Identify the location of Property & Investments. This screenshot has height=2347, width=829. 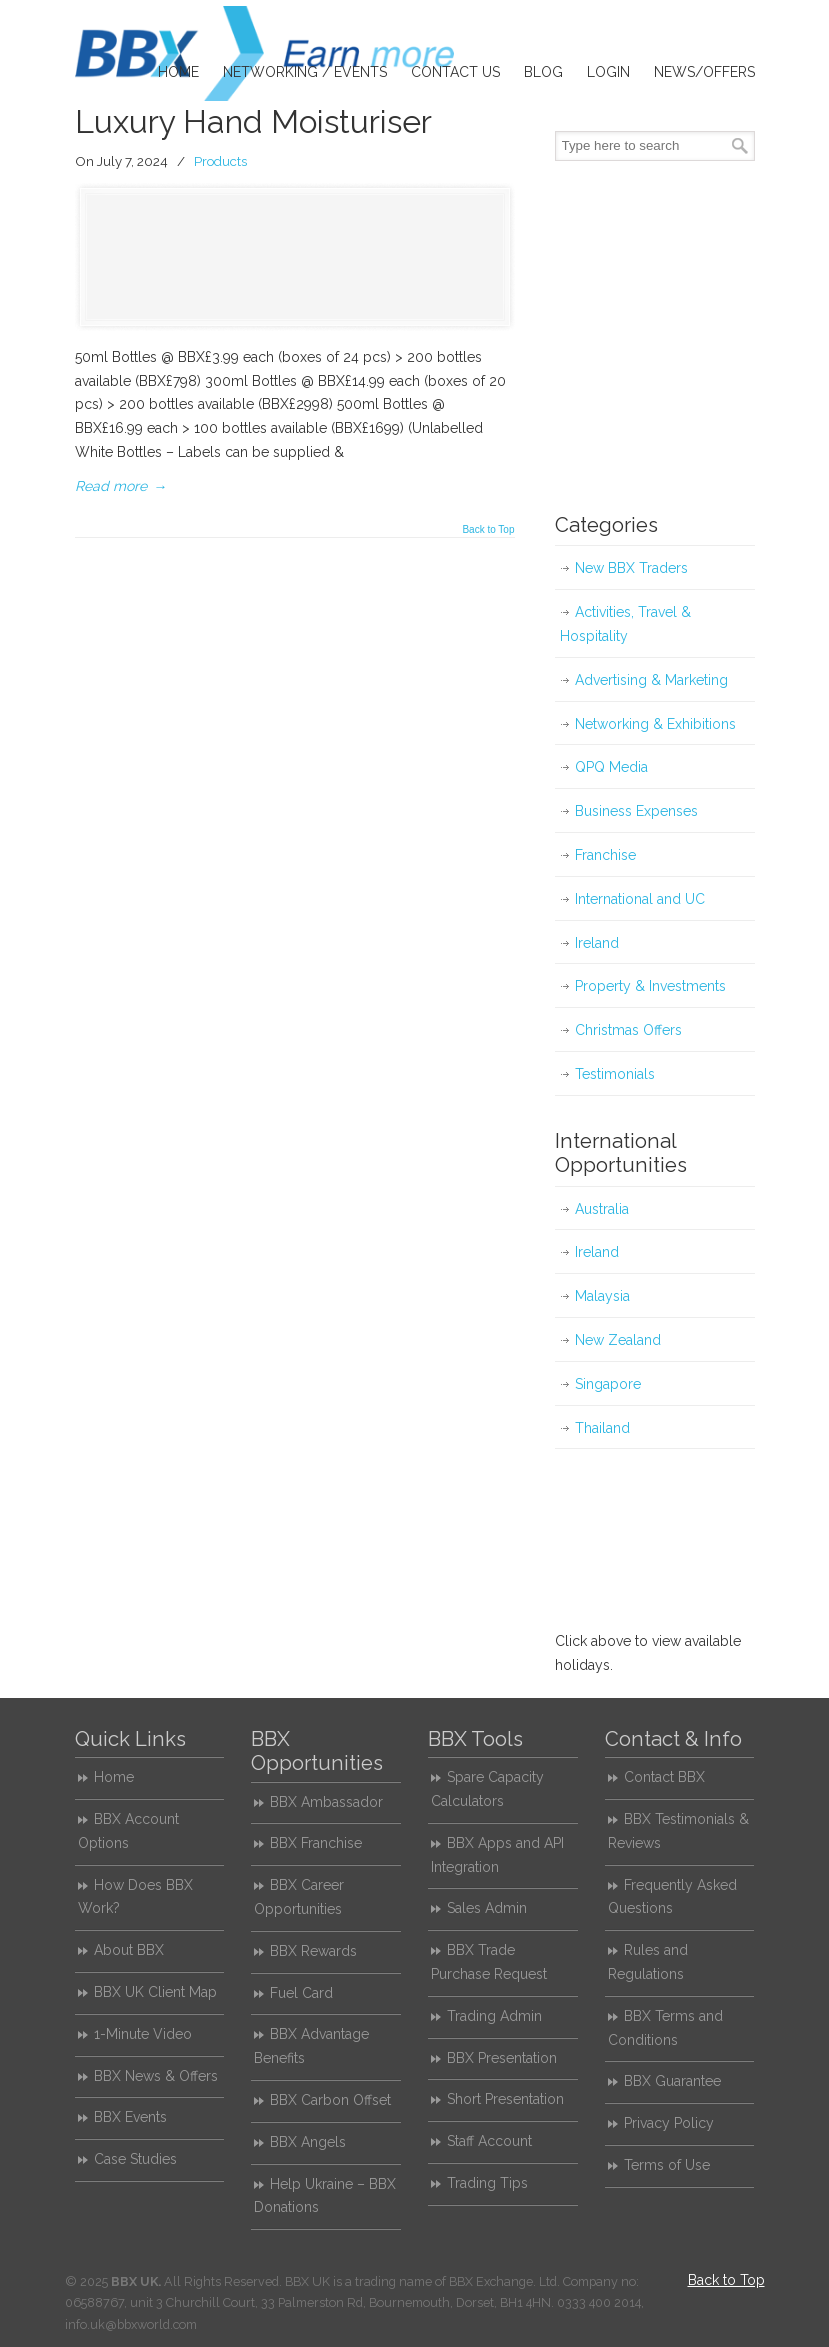
(650, 986).